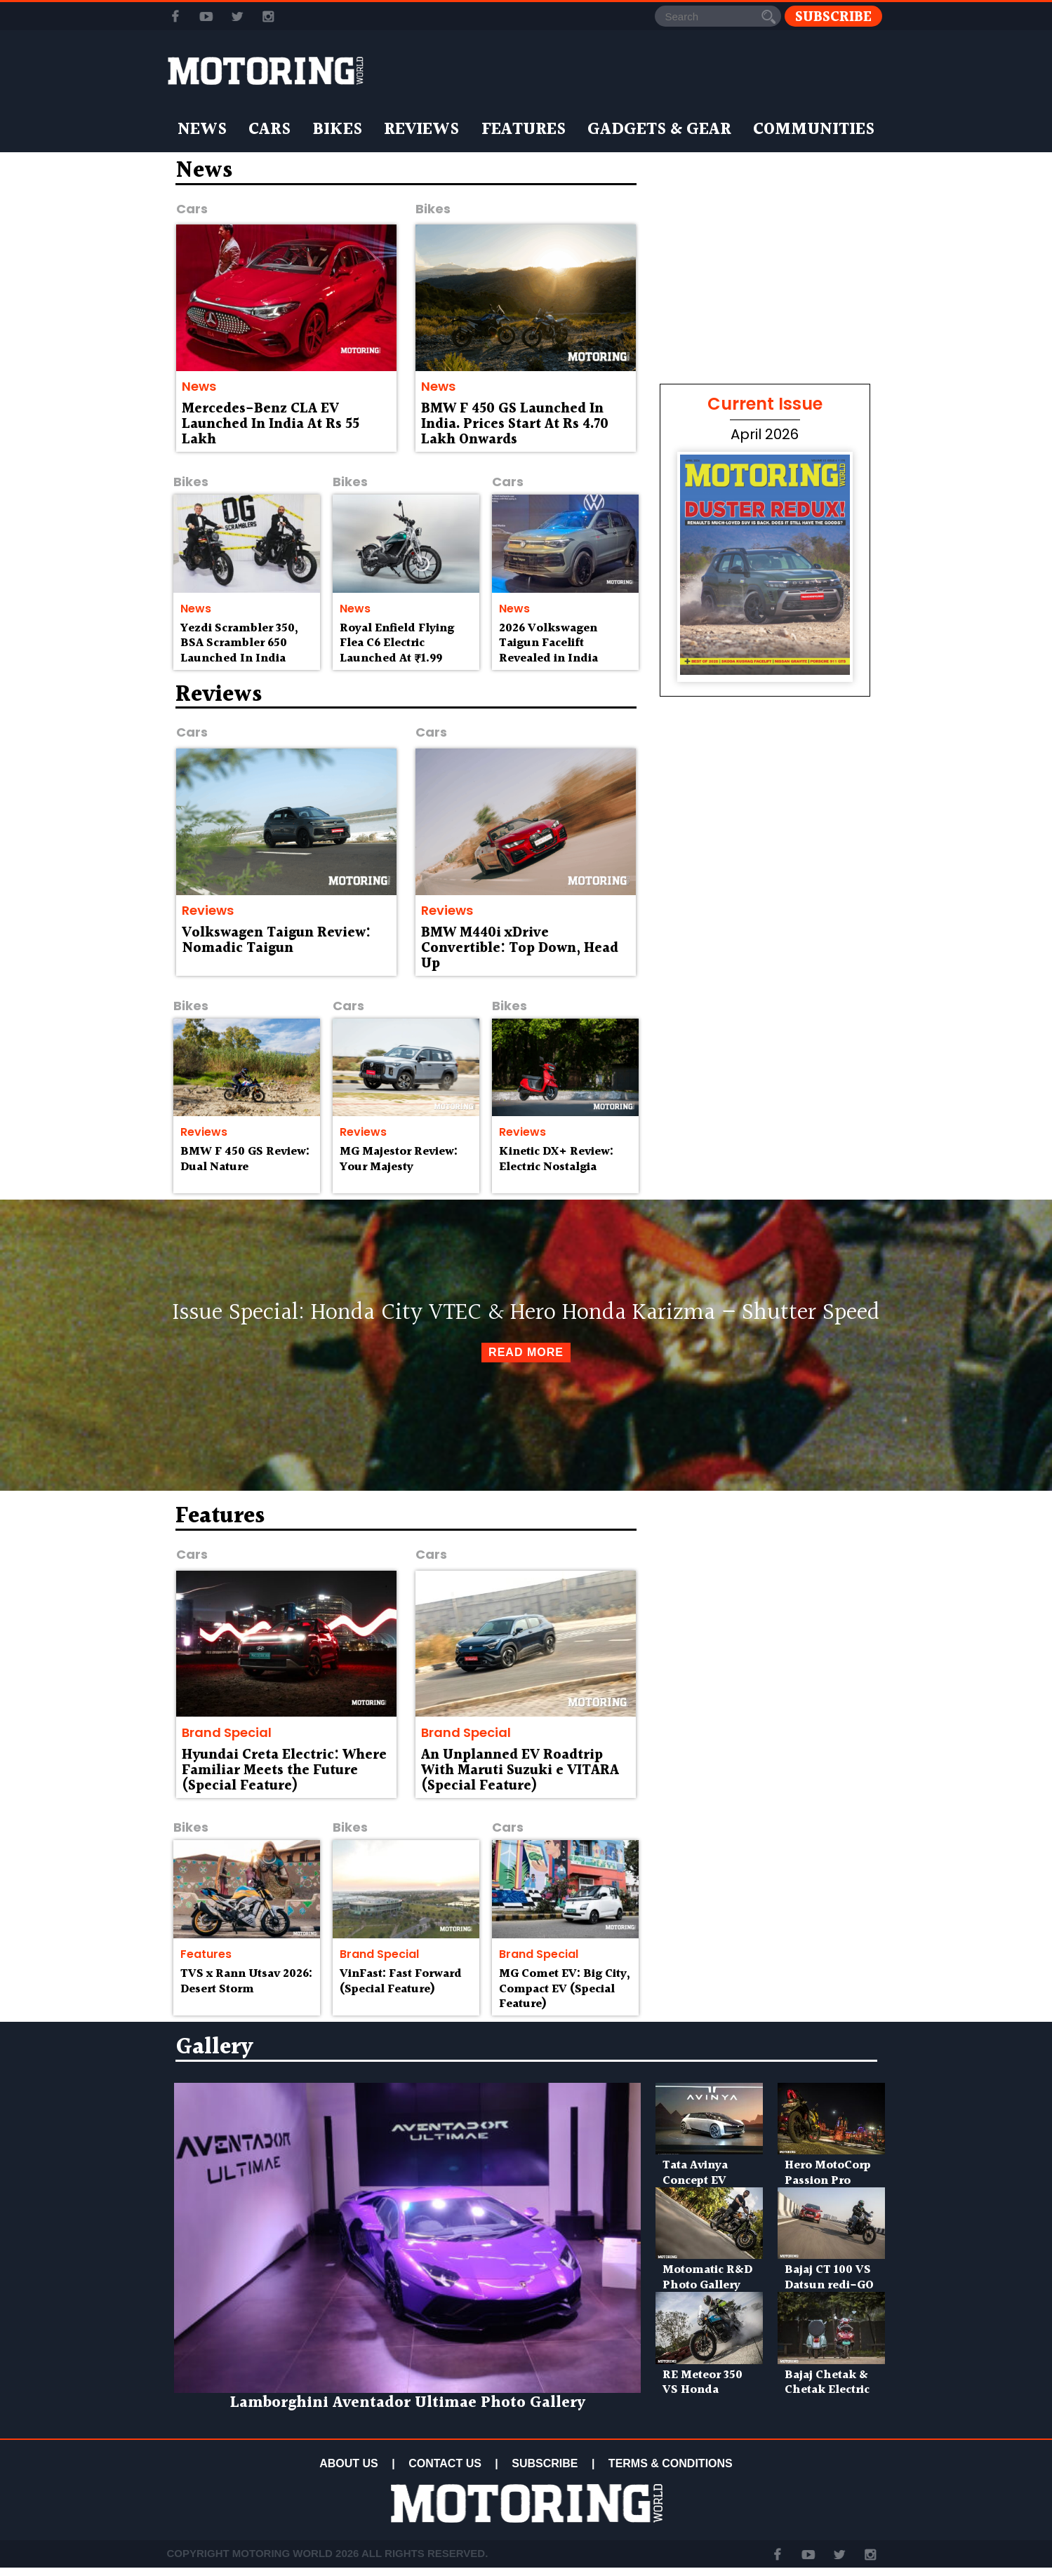 The width and height of the screenshot is (1052, 2576). I want to click on SUBSCRIBE, so click(545, 2463).